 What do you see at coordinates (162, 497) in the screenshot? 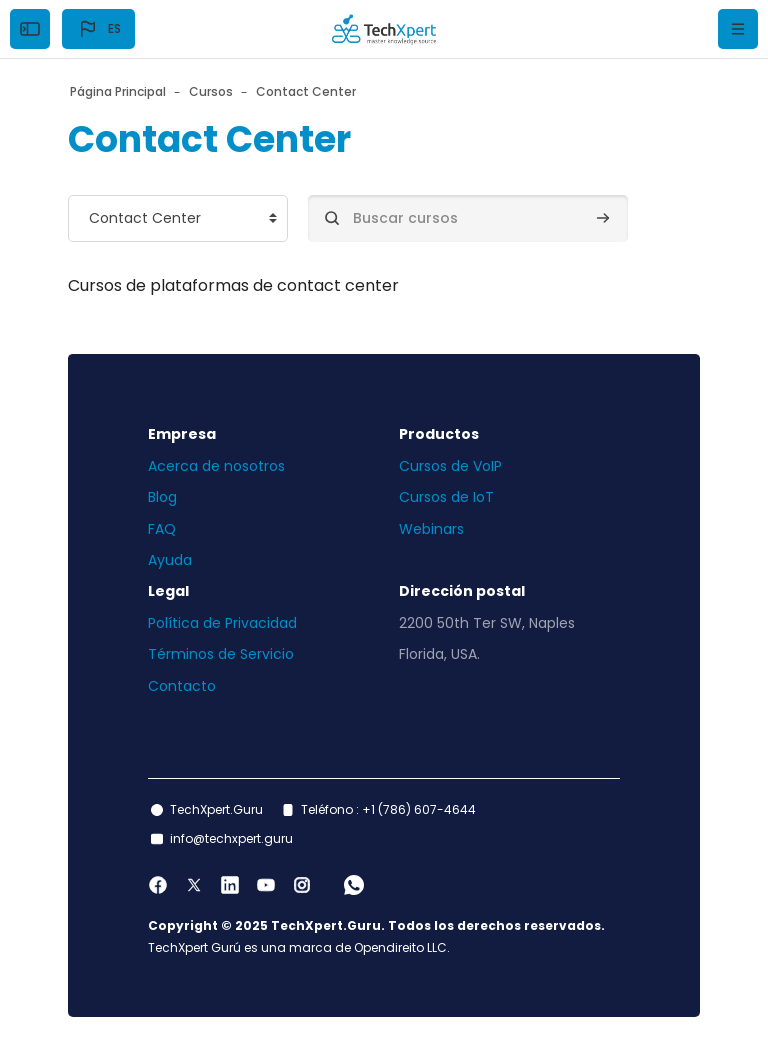
I see `Blog` at bounding box center [162, 497].